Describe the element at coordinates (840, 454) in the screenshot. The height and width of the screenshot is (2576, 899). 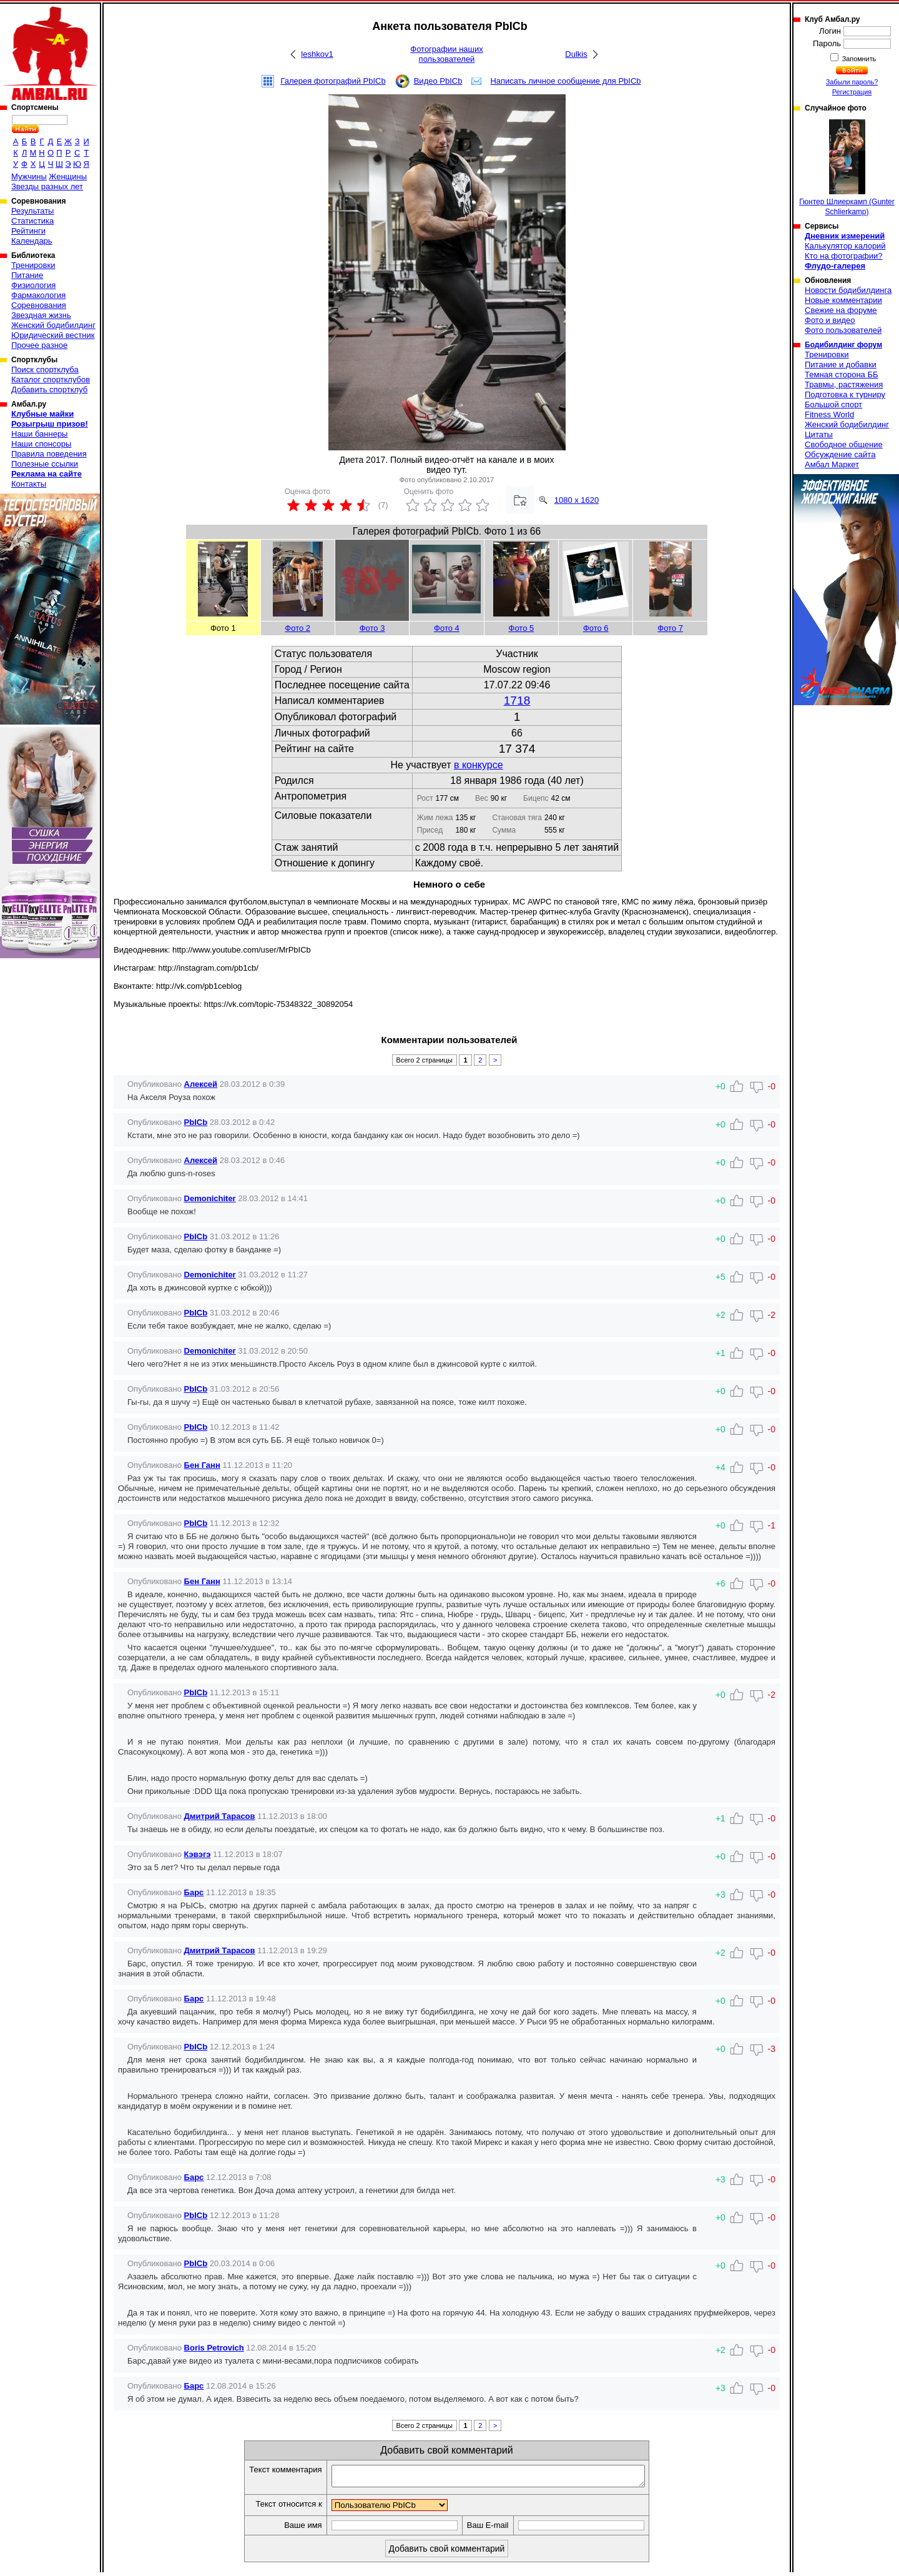
I see `Обсуждение сайта` at that location.